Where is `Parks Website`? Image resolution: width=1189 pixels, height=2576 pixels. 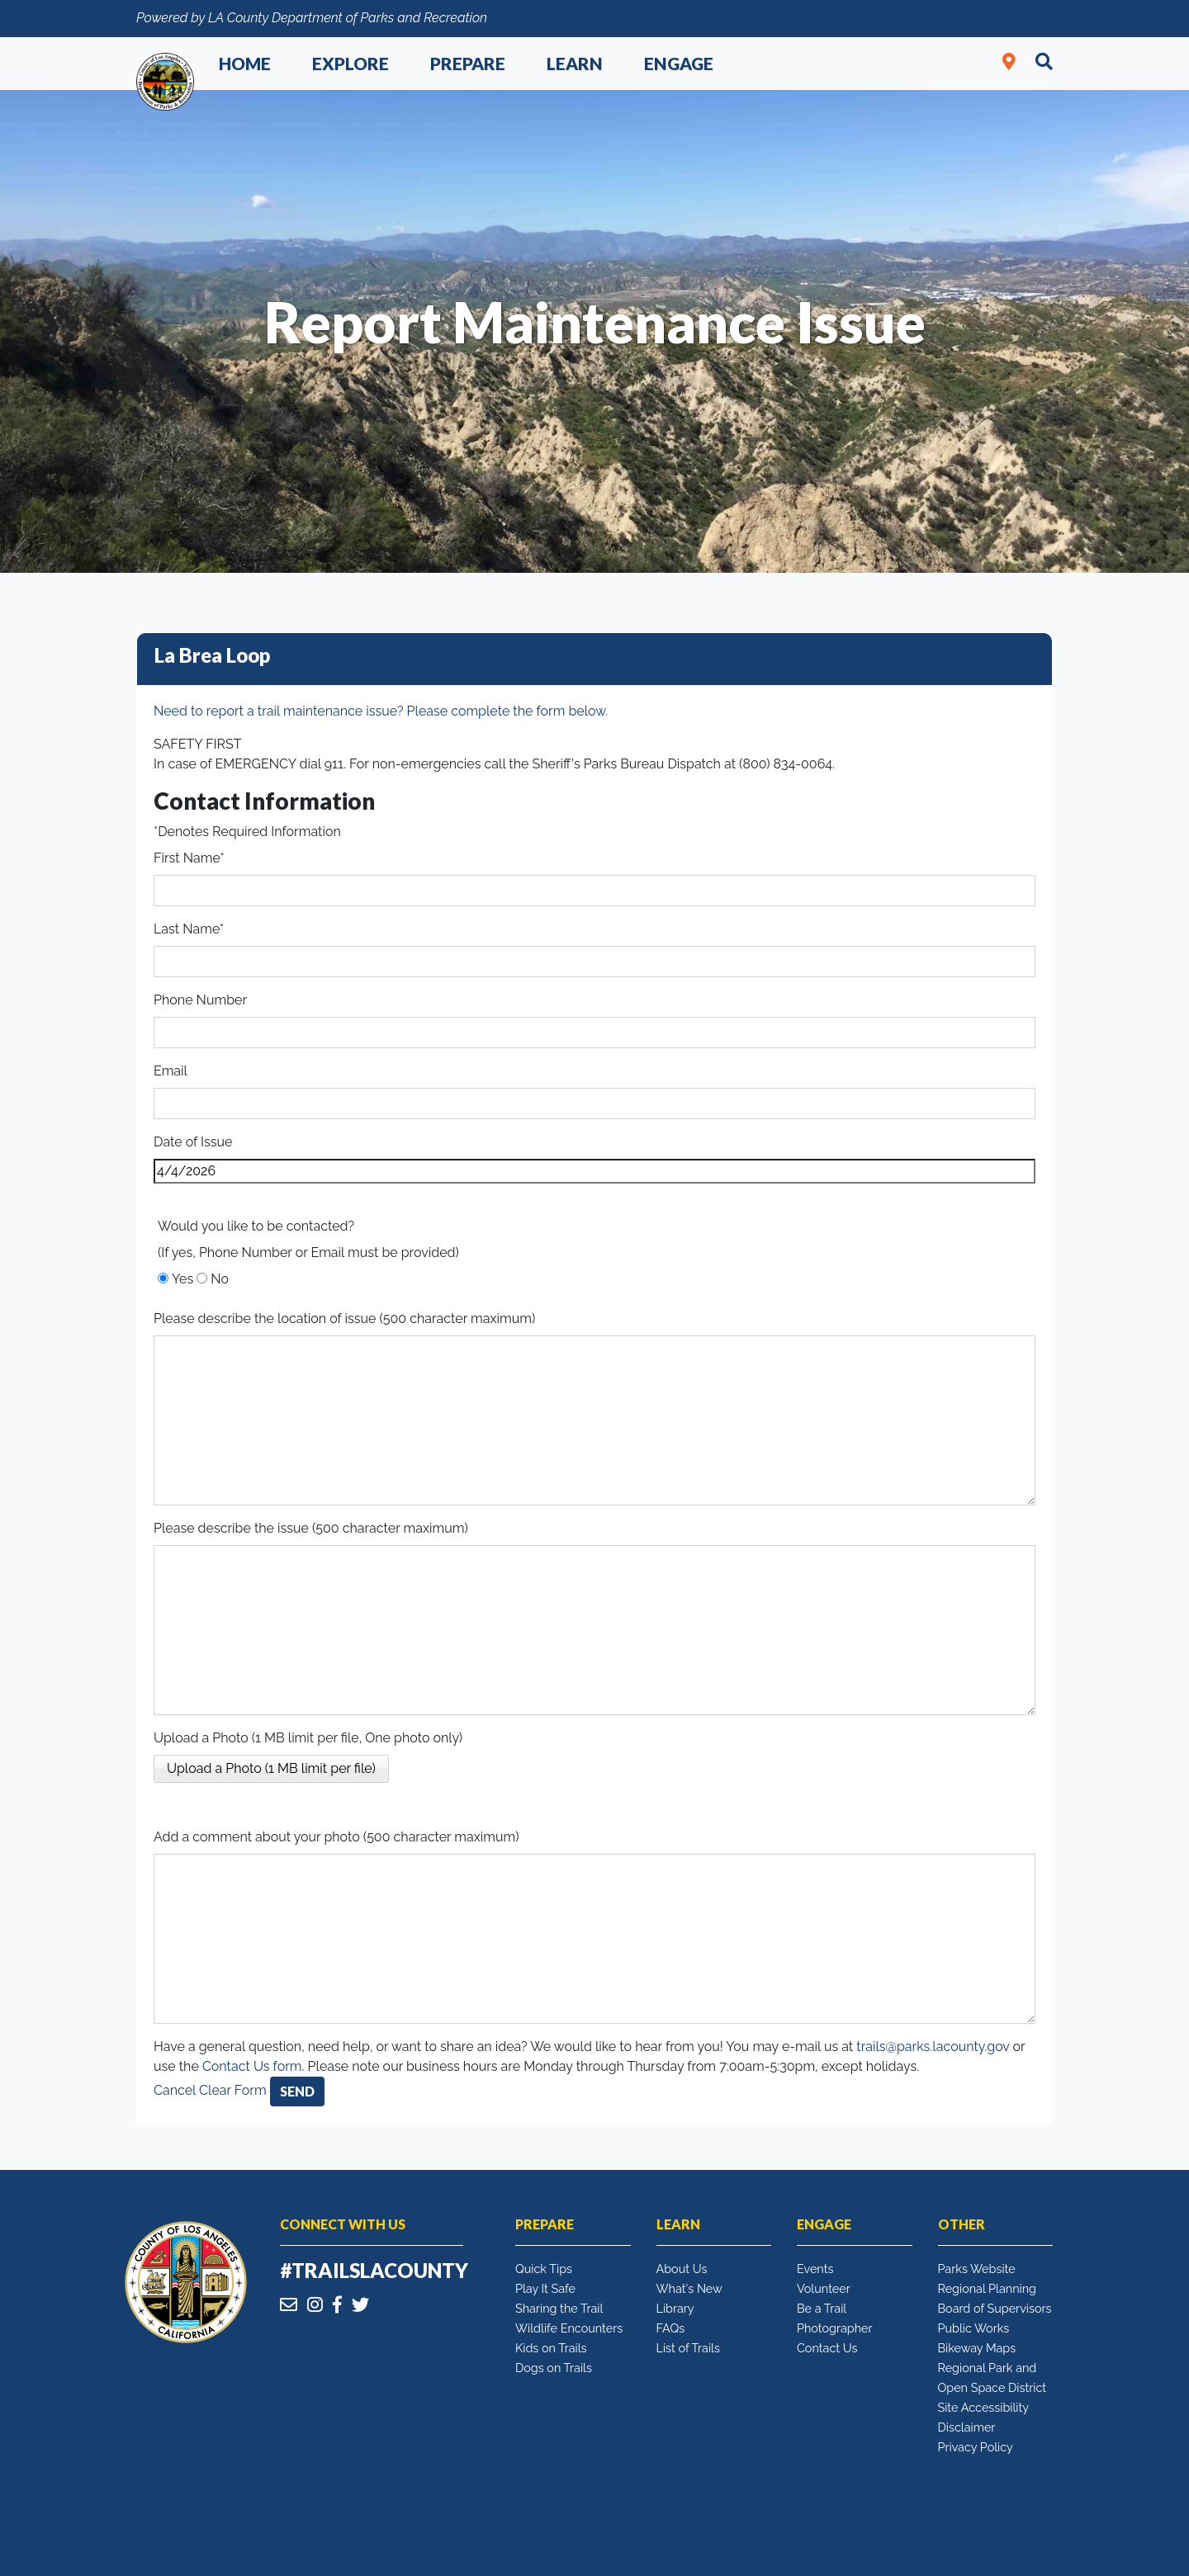
Parks Website is located at coordinates (977, 2269).